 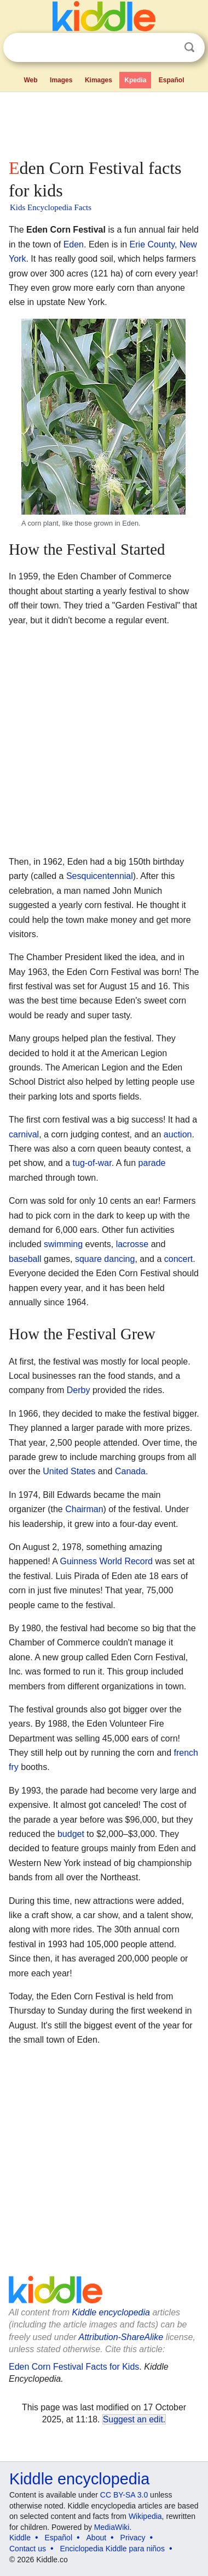 I want to click on lacrosse, so click(x=132, y=1244).